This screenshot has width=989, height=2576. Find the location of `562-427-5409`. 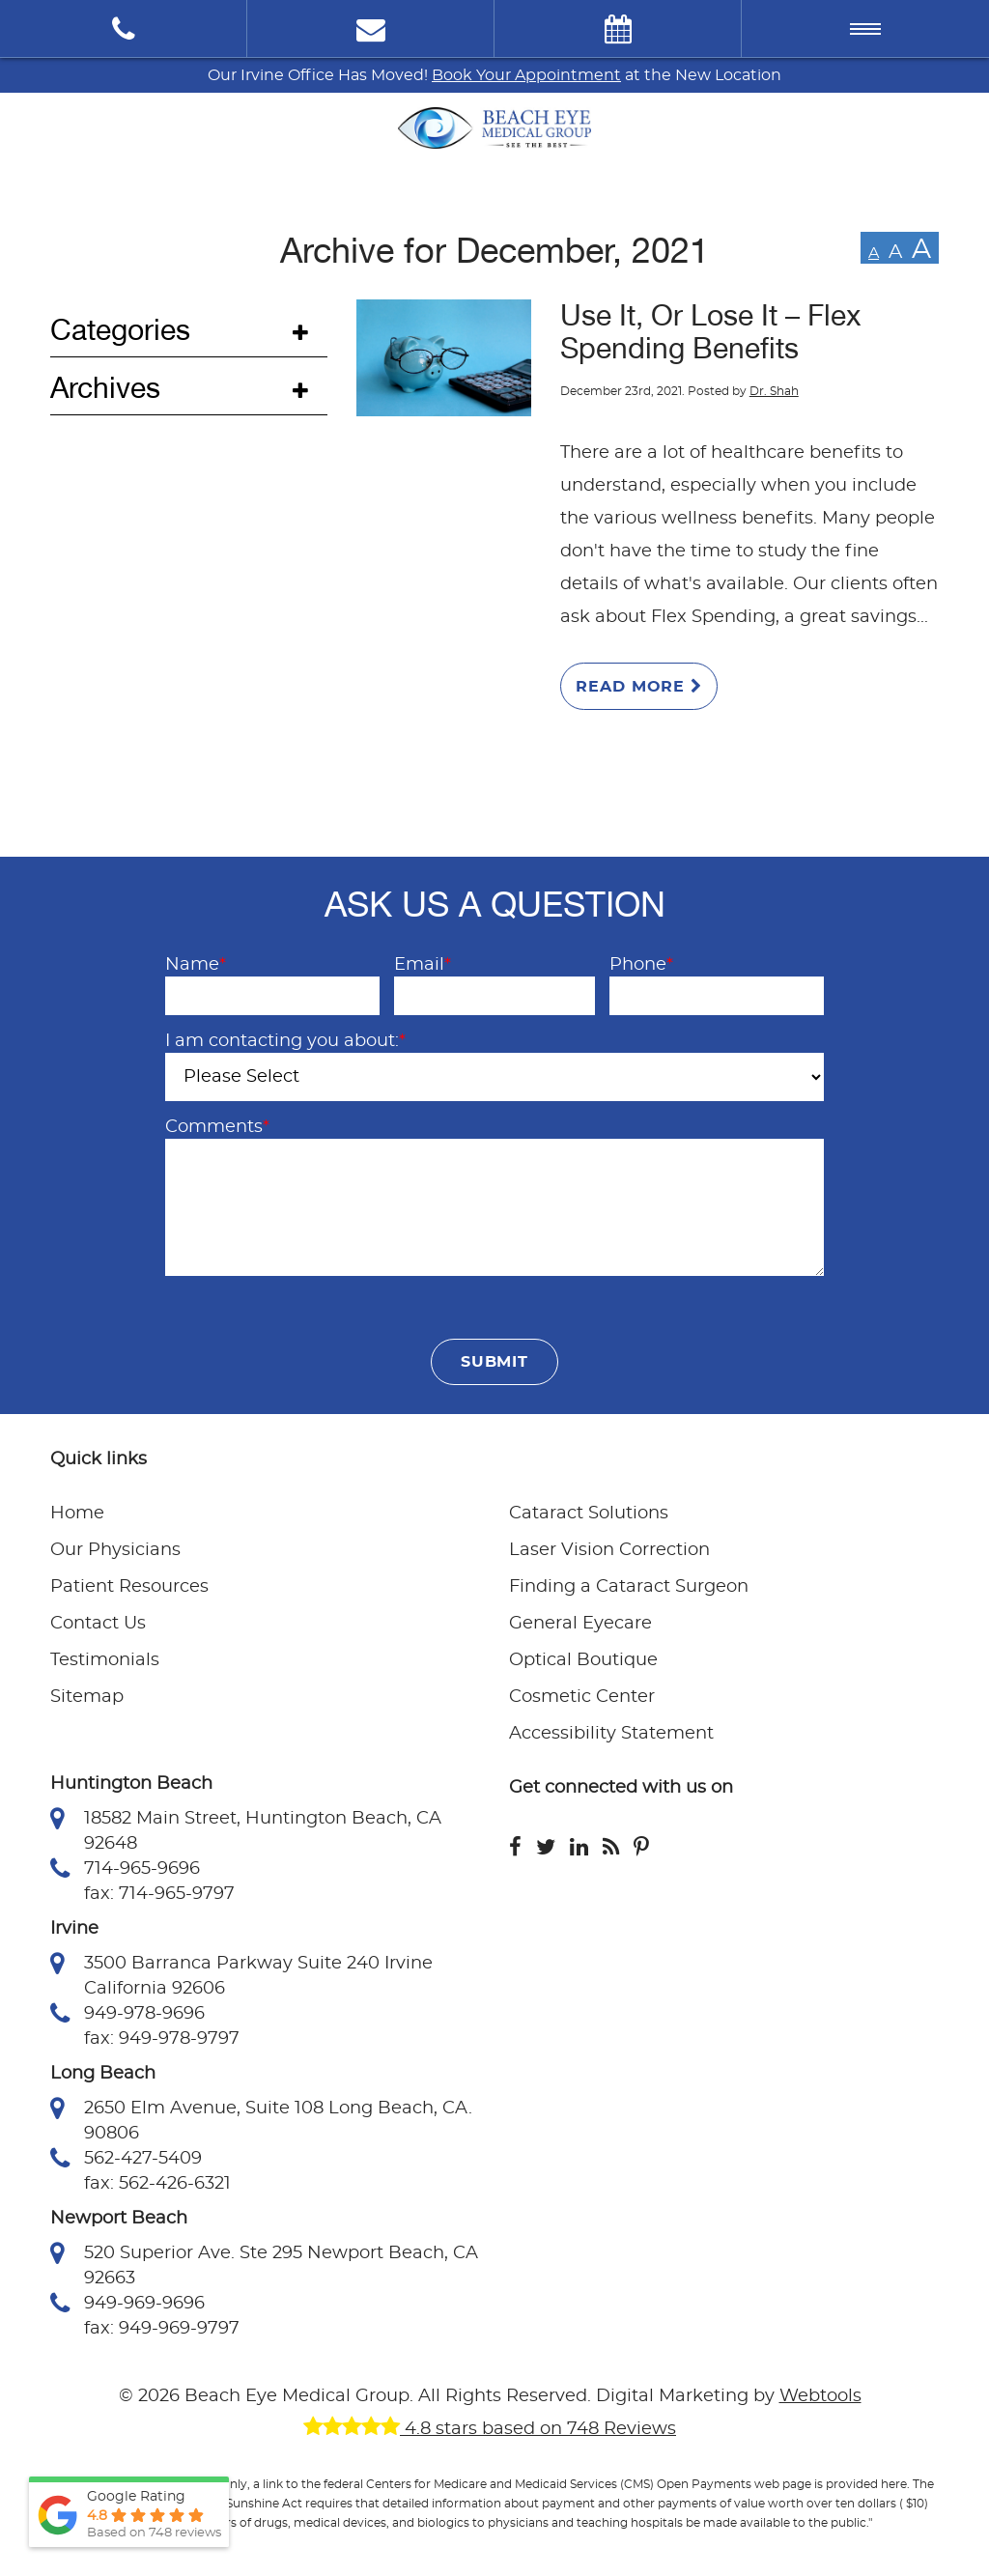

562-427-5409 is located at coordinates (126, 2158).